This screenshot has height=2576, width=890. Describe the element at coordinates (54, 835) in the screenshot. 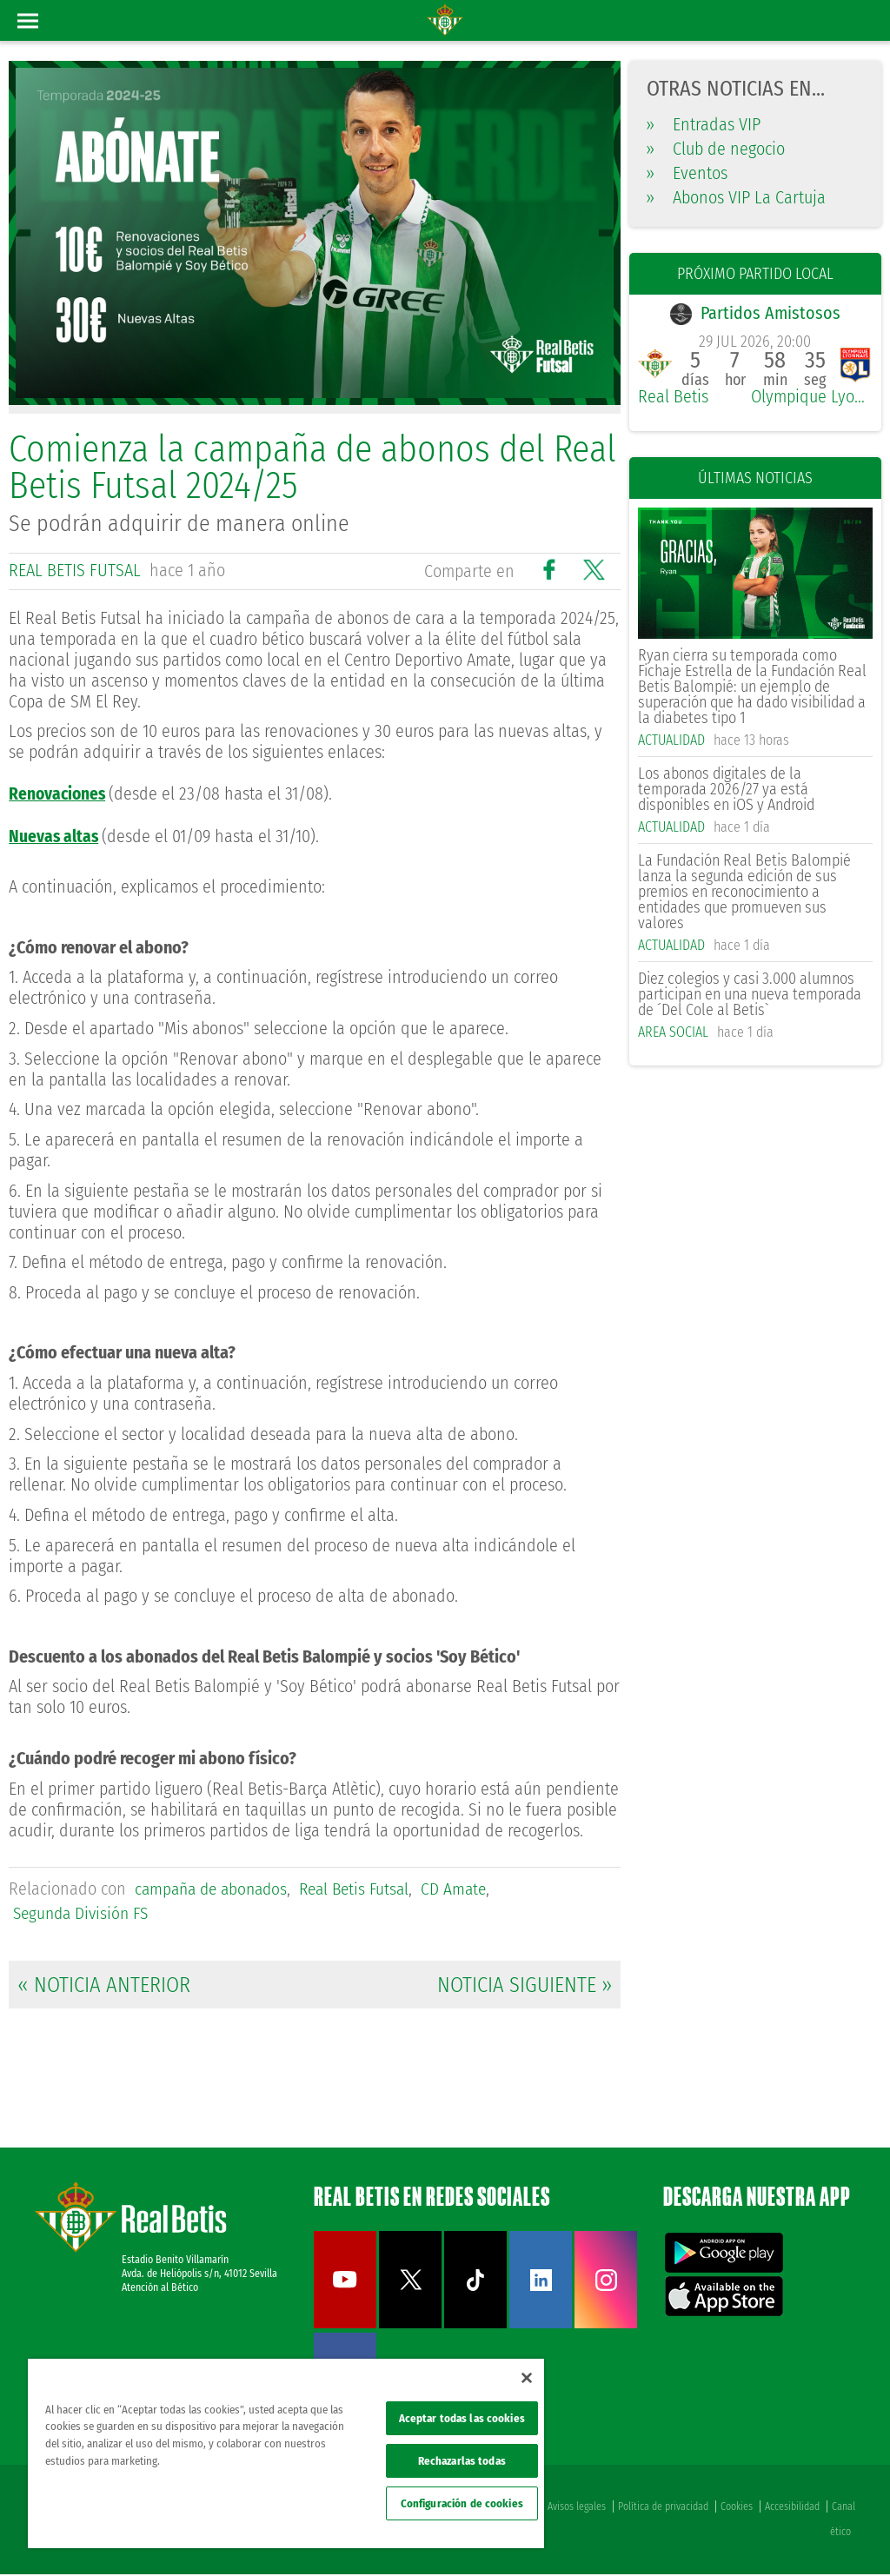

I see `Nuevas altas` at that location.